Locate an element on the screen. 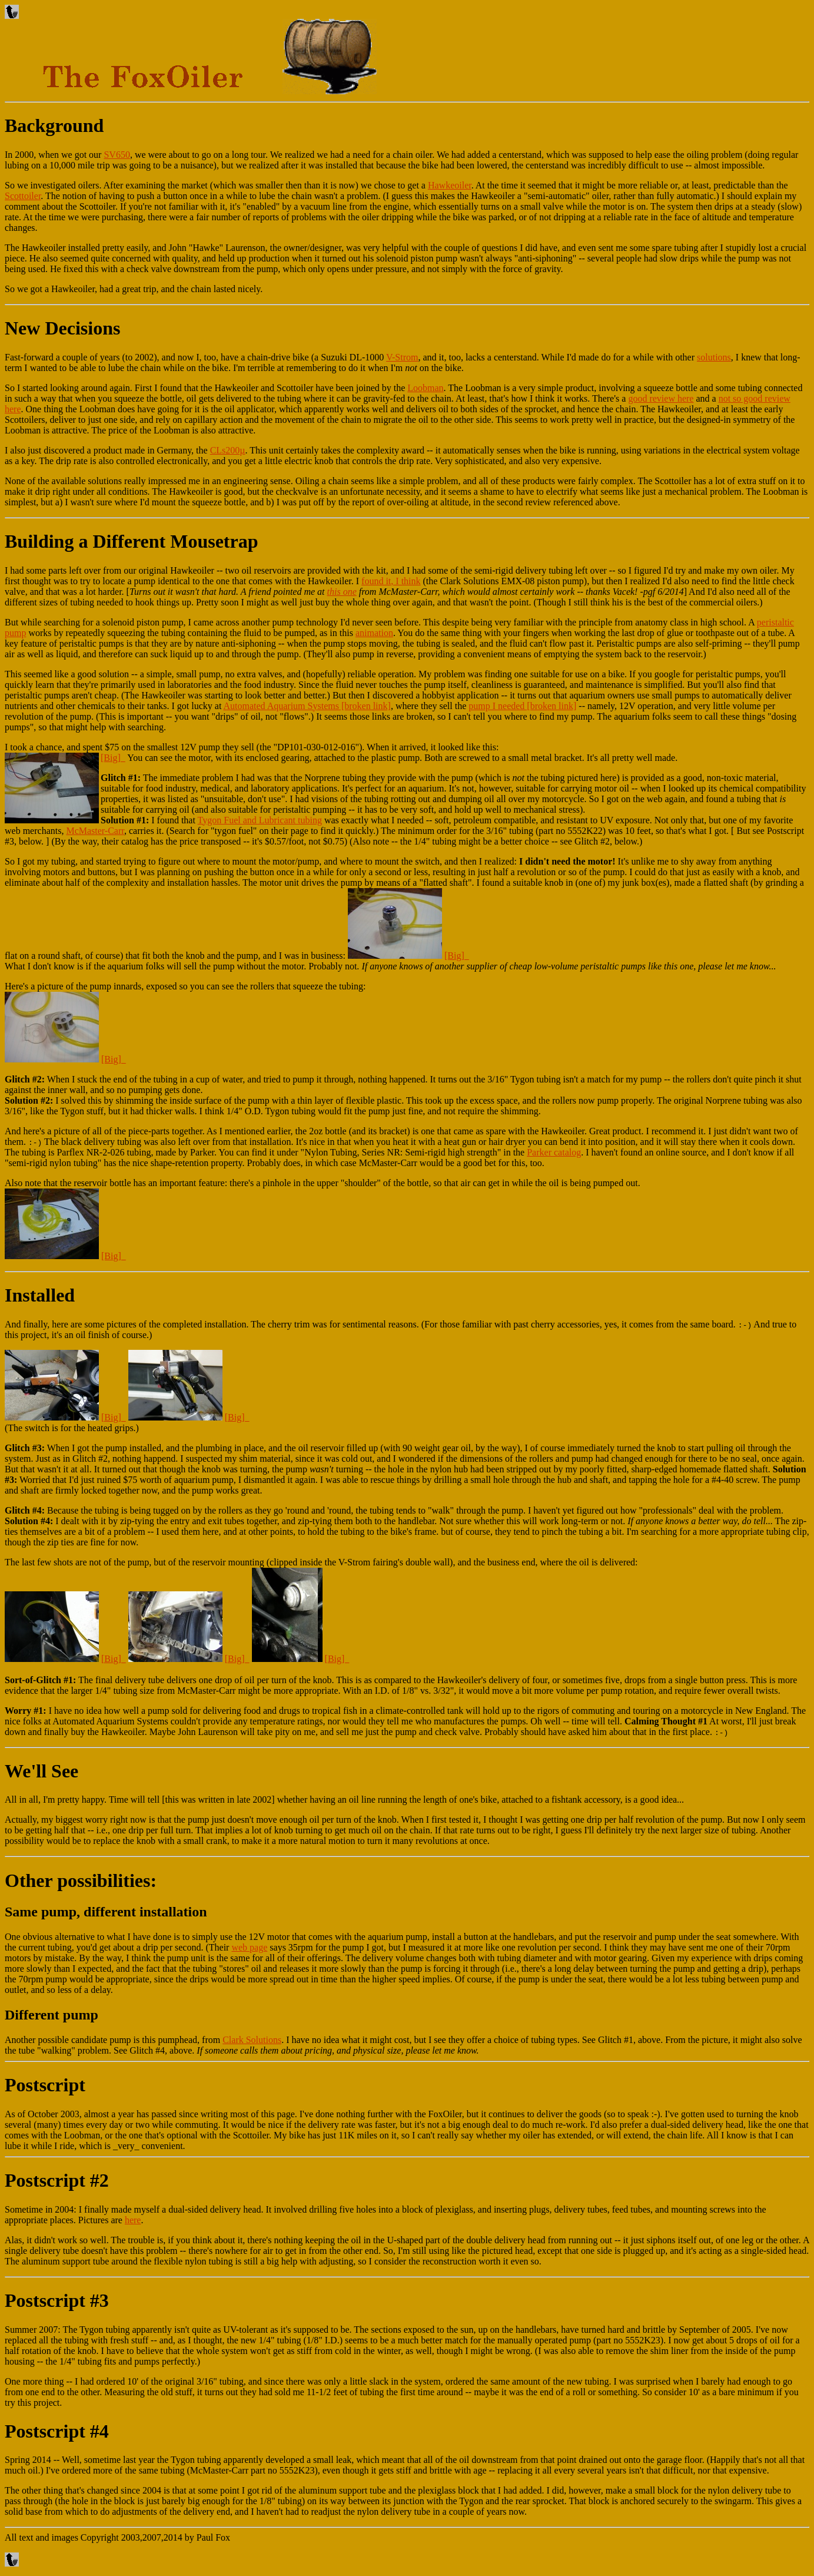  [Big] is located at coordinates (113, 758).